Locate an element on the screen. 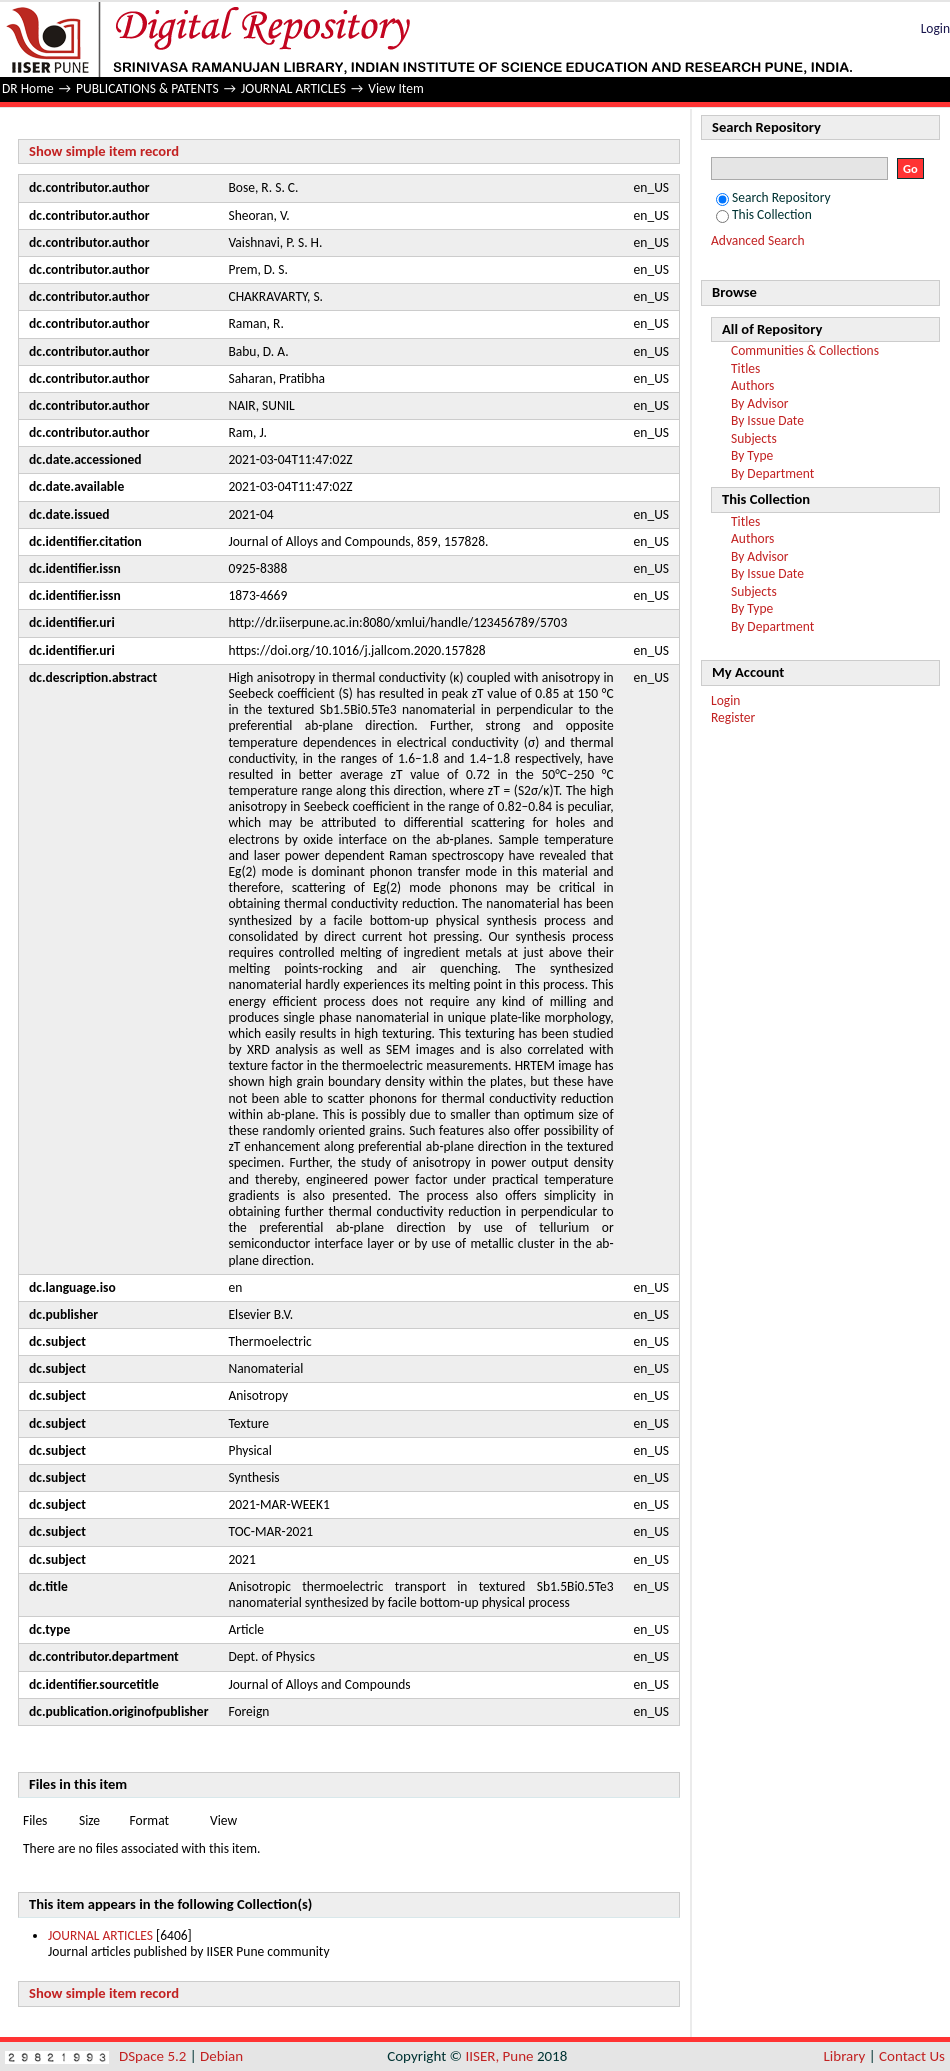  Titles is located at coordinates (745, 368).